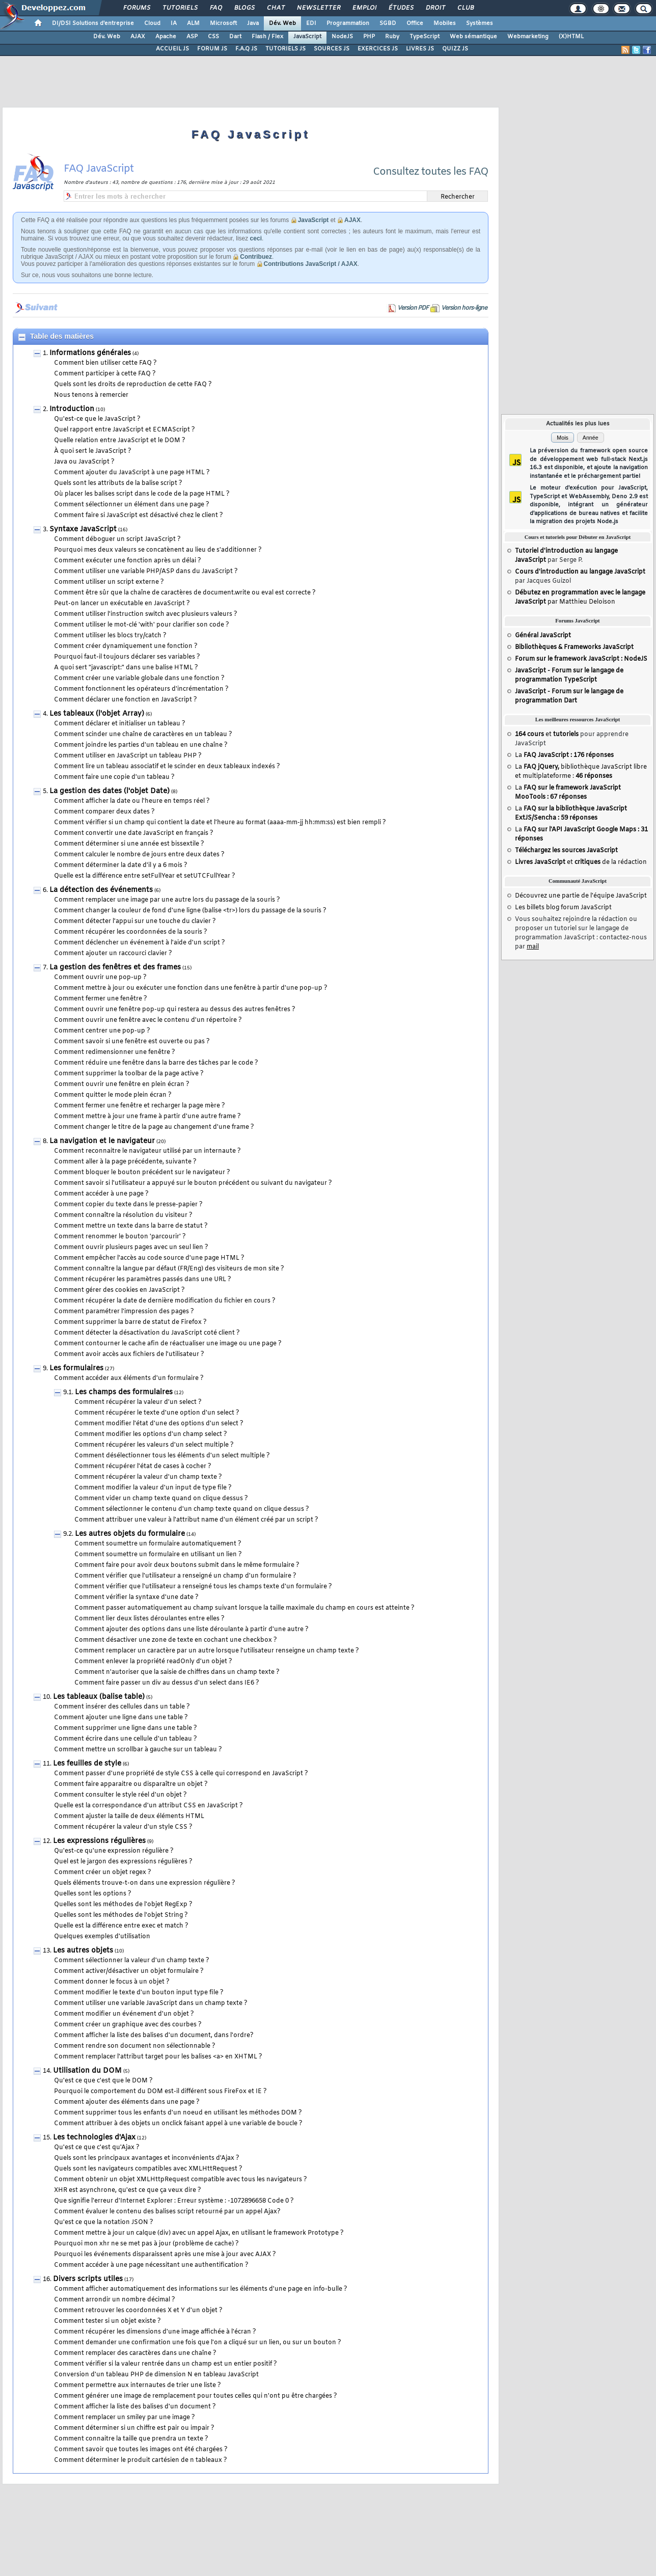  Describe the element at coordinates (113, 954) in the screenshot. I see `Comment ajouter un raccourci clavier ?` at that location.